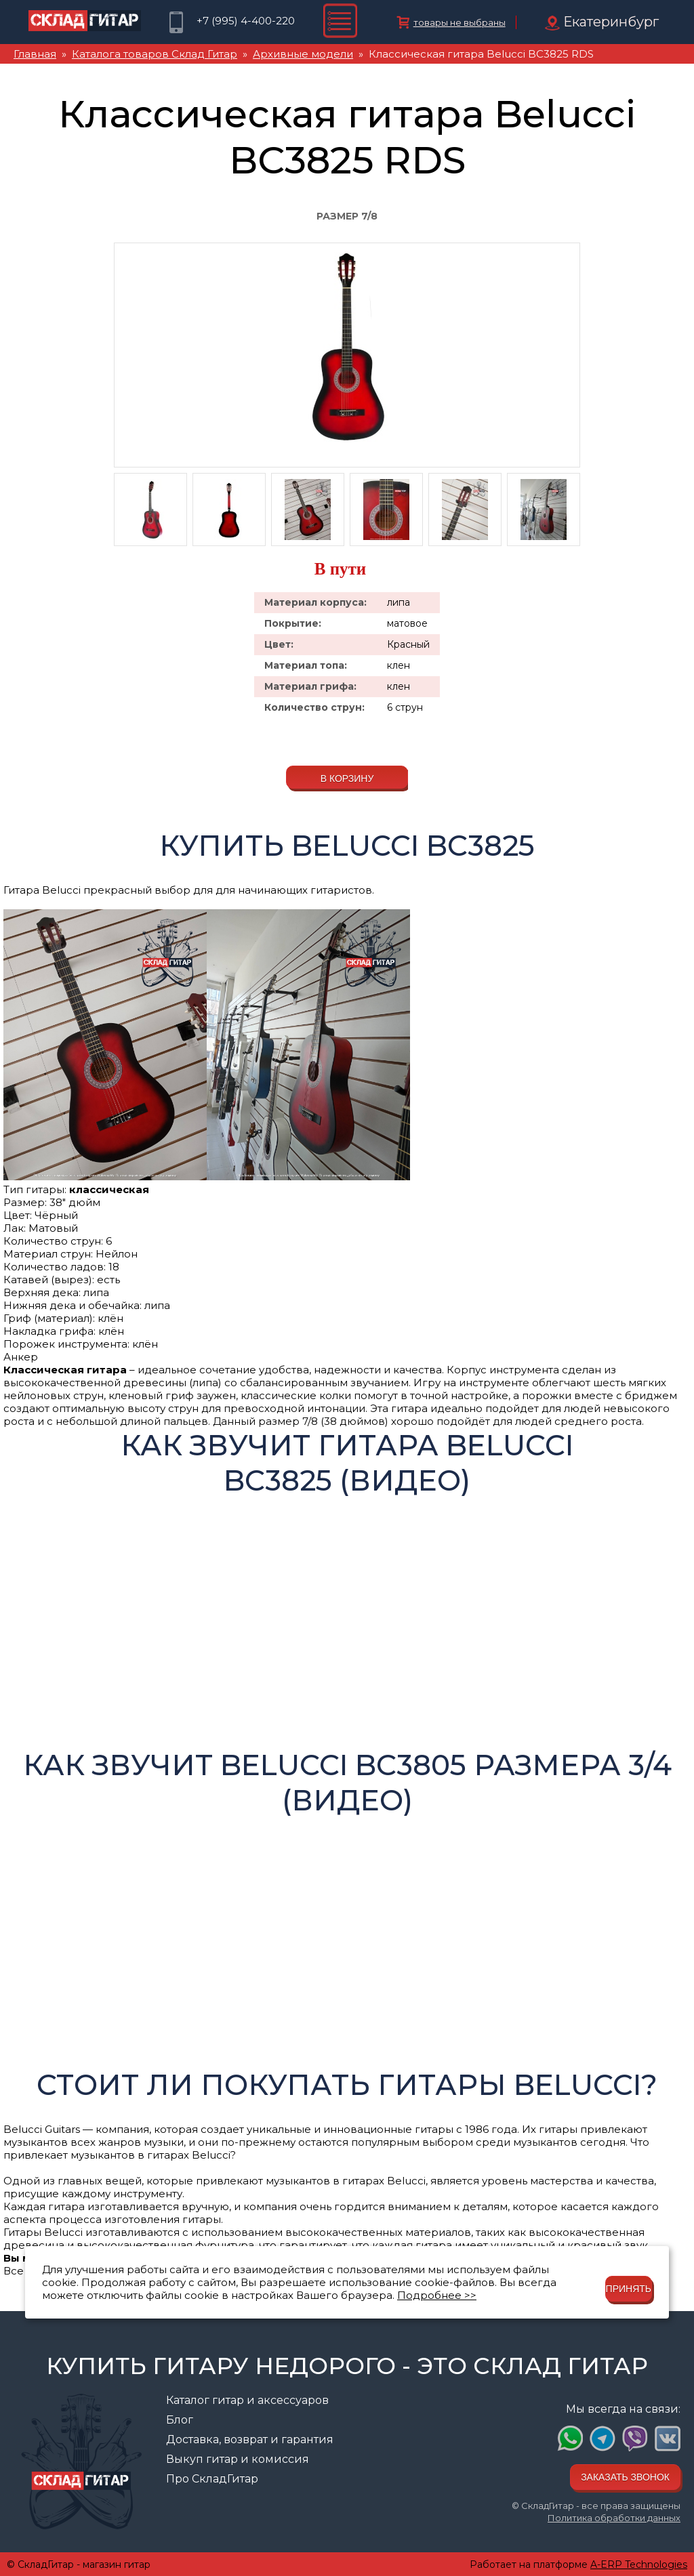  I want to click on товары не выбраны, so click(459, 22).